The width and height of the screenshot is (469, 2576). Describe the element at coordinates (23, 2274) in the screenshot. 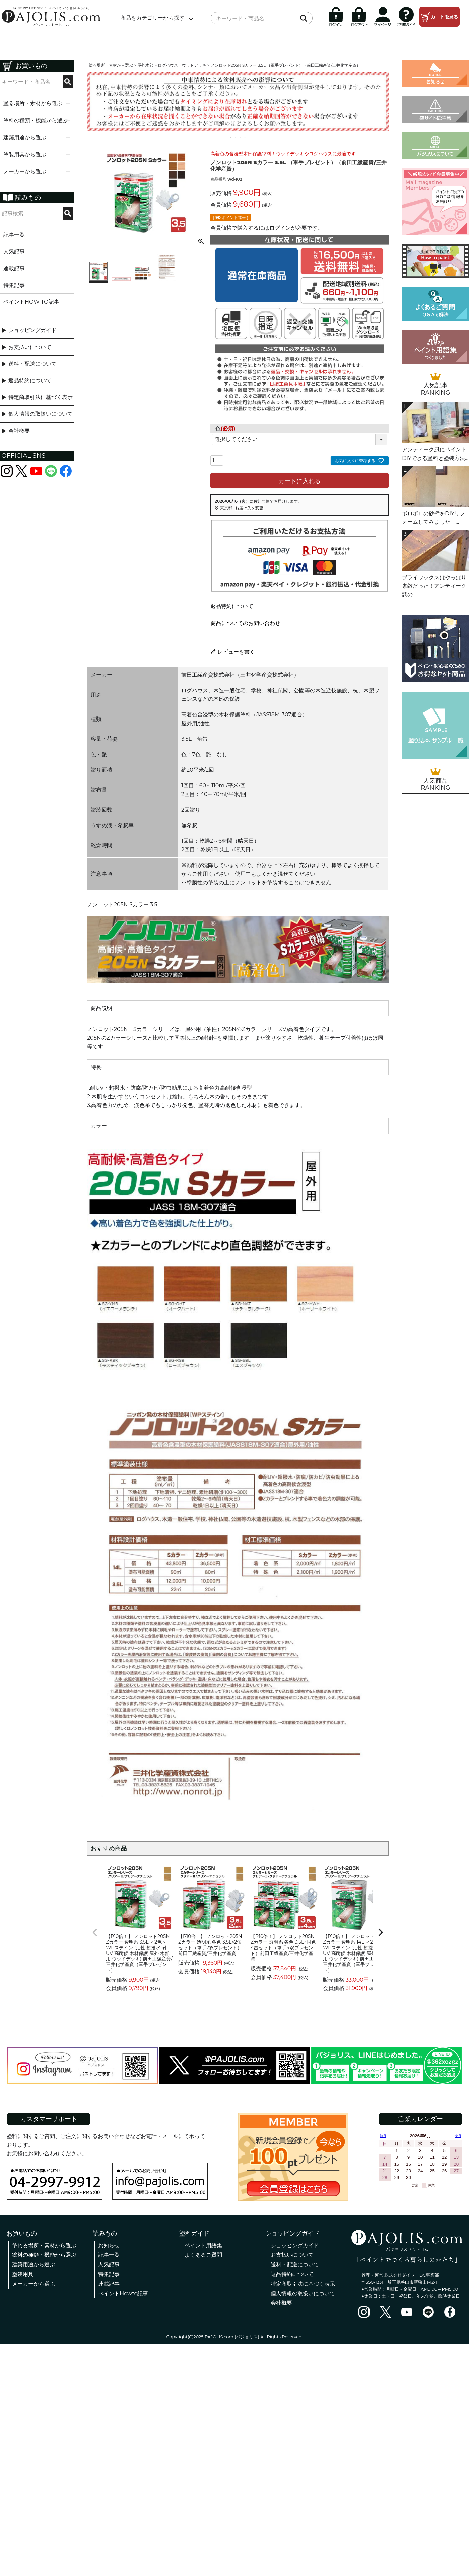

I see `塗装用具` at that location.